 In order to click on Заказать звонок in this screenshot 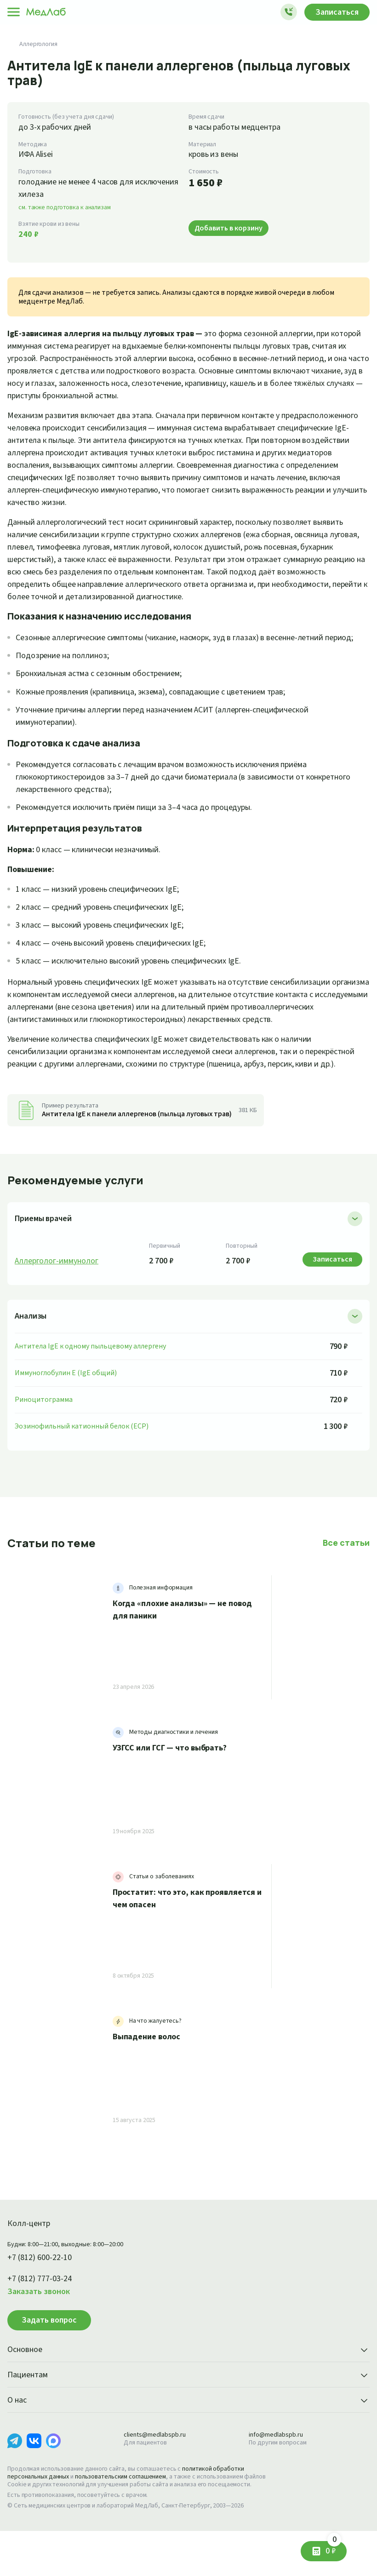, I will do `click(40, 2329)`.